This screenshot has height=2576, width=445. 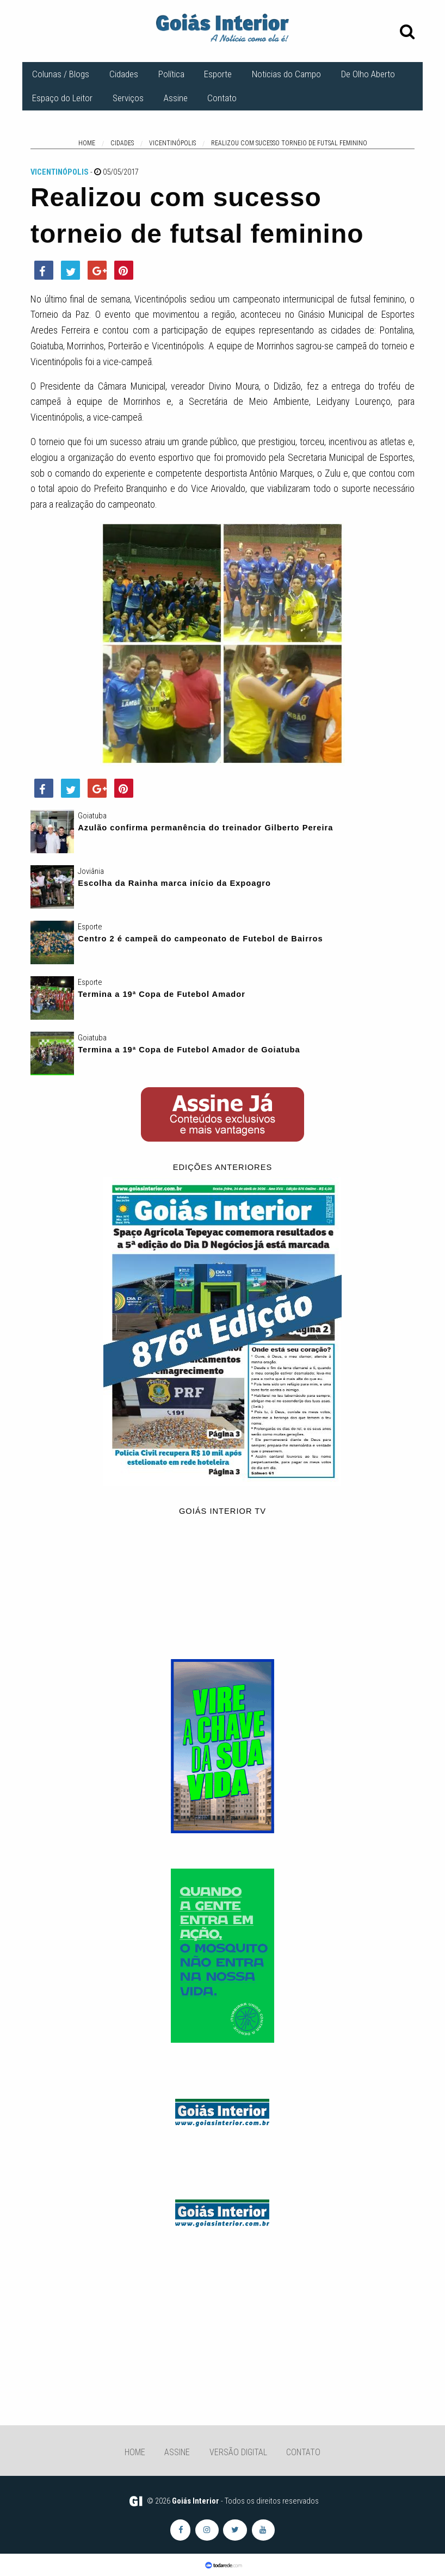 What do you see at coordinates (59, 172) in the screenshot?
I see `Vicentinópolis` at bounding box center [59, 172].